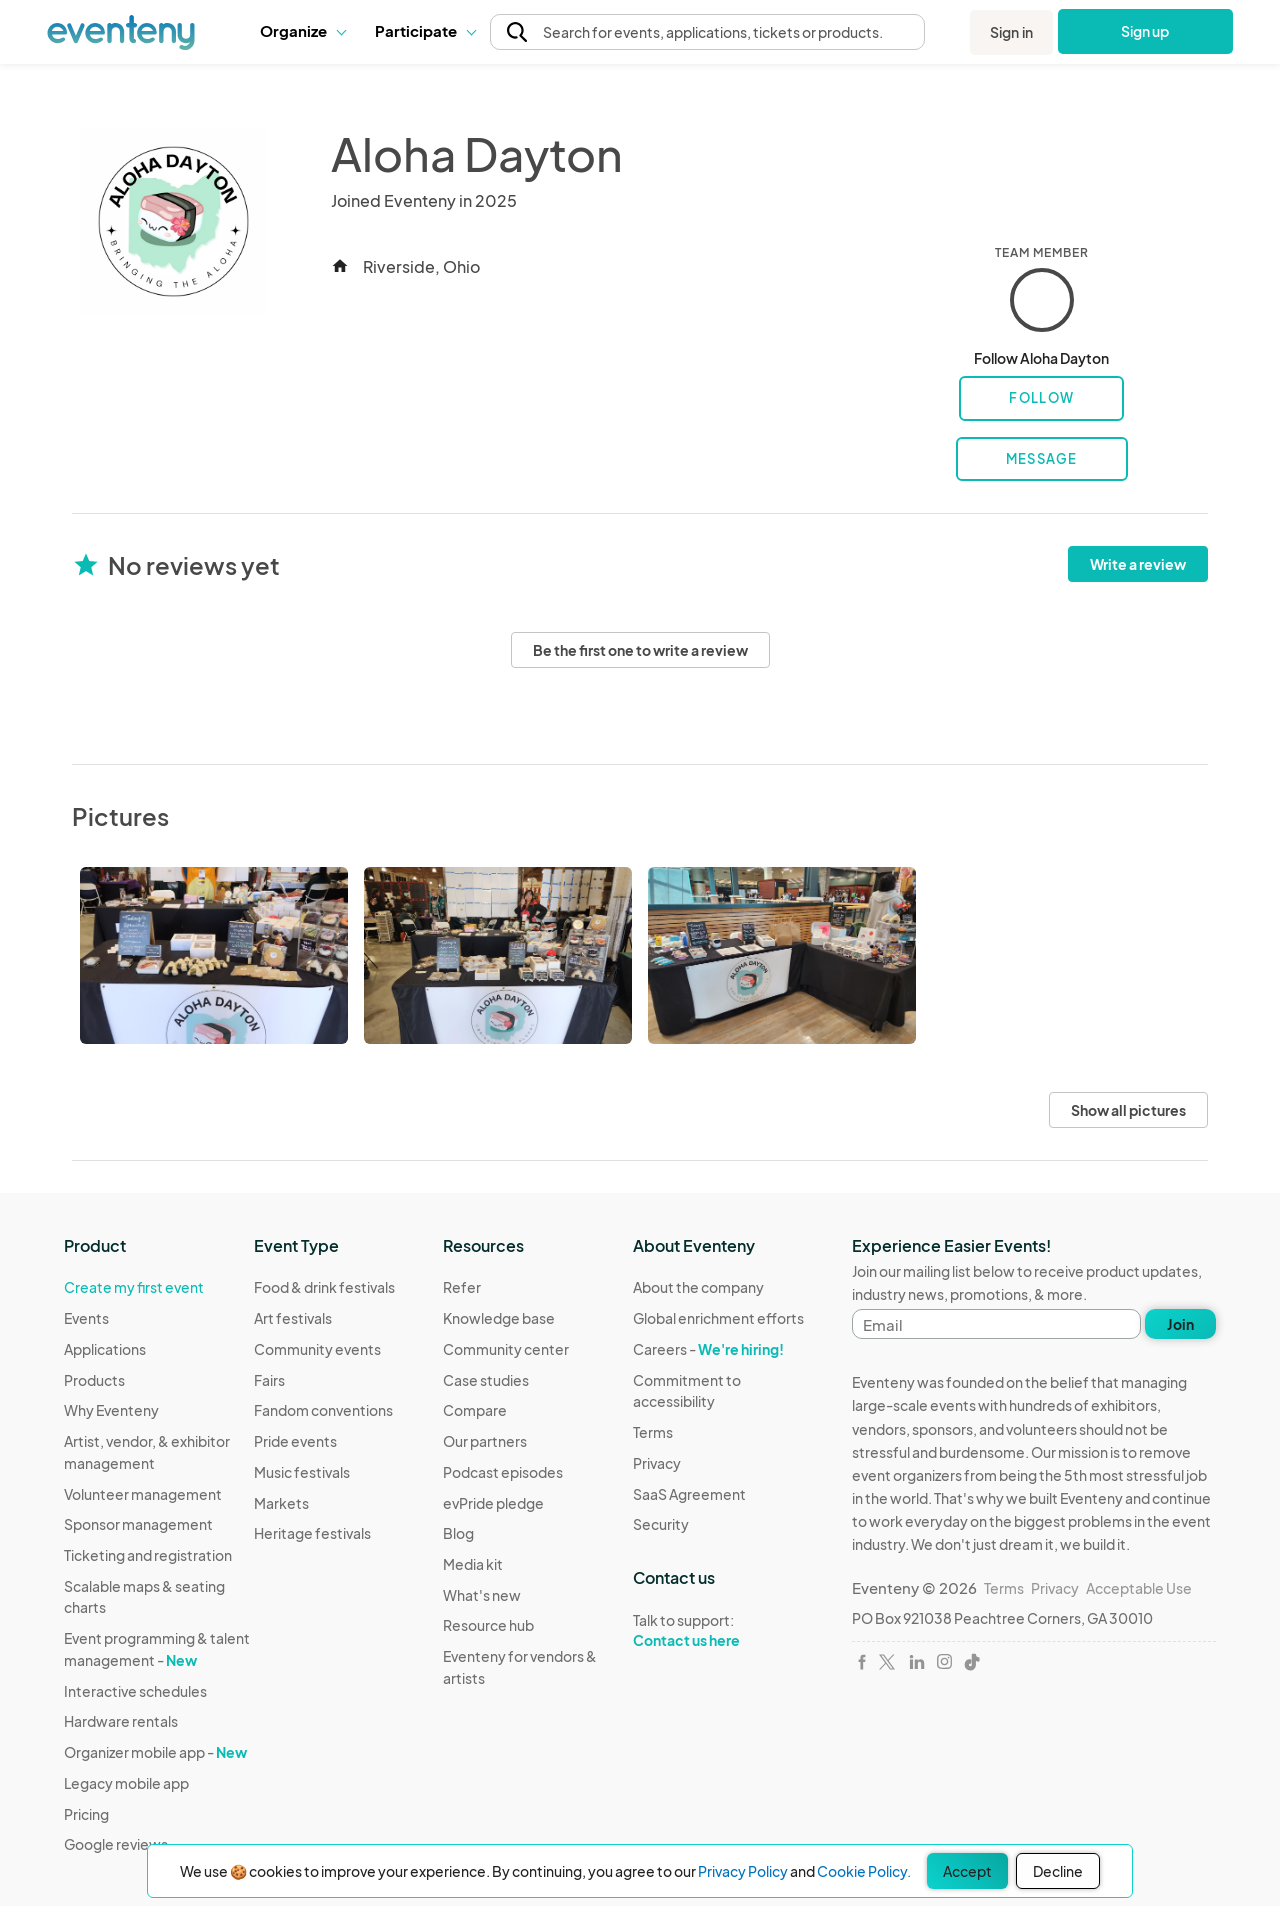 The height and width of the screenshot is (1906, 1280). I want to click on Global enrichment efforts, so click(718, 1318).